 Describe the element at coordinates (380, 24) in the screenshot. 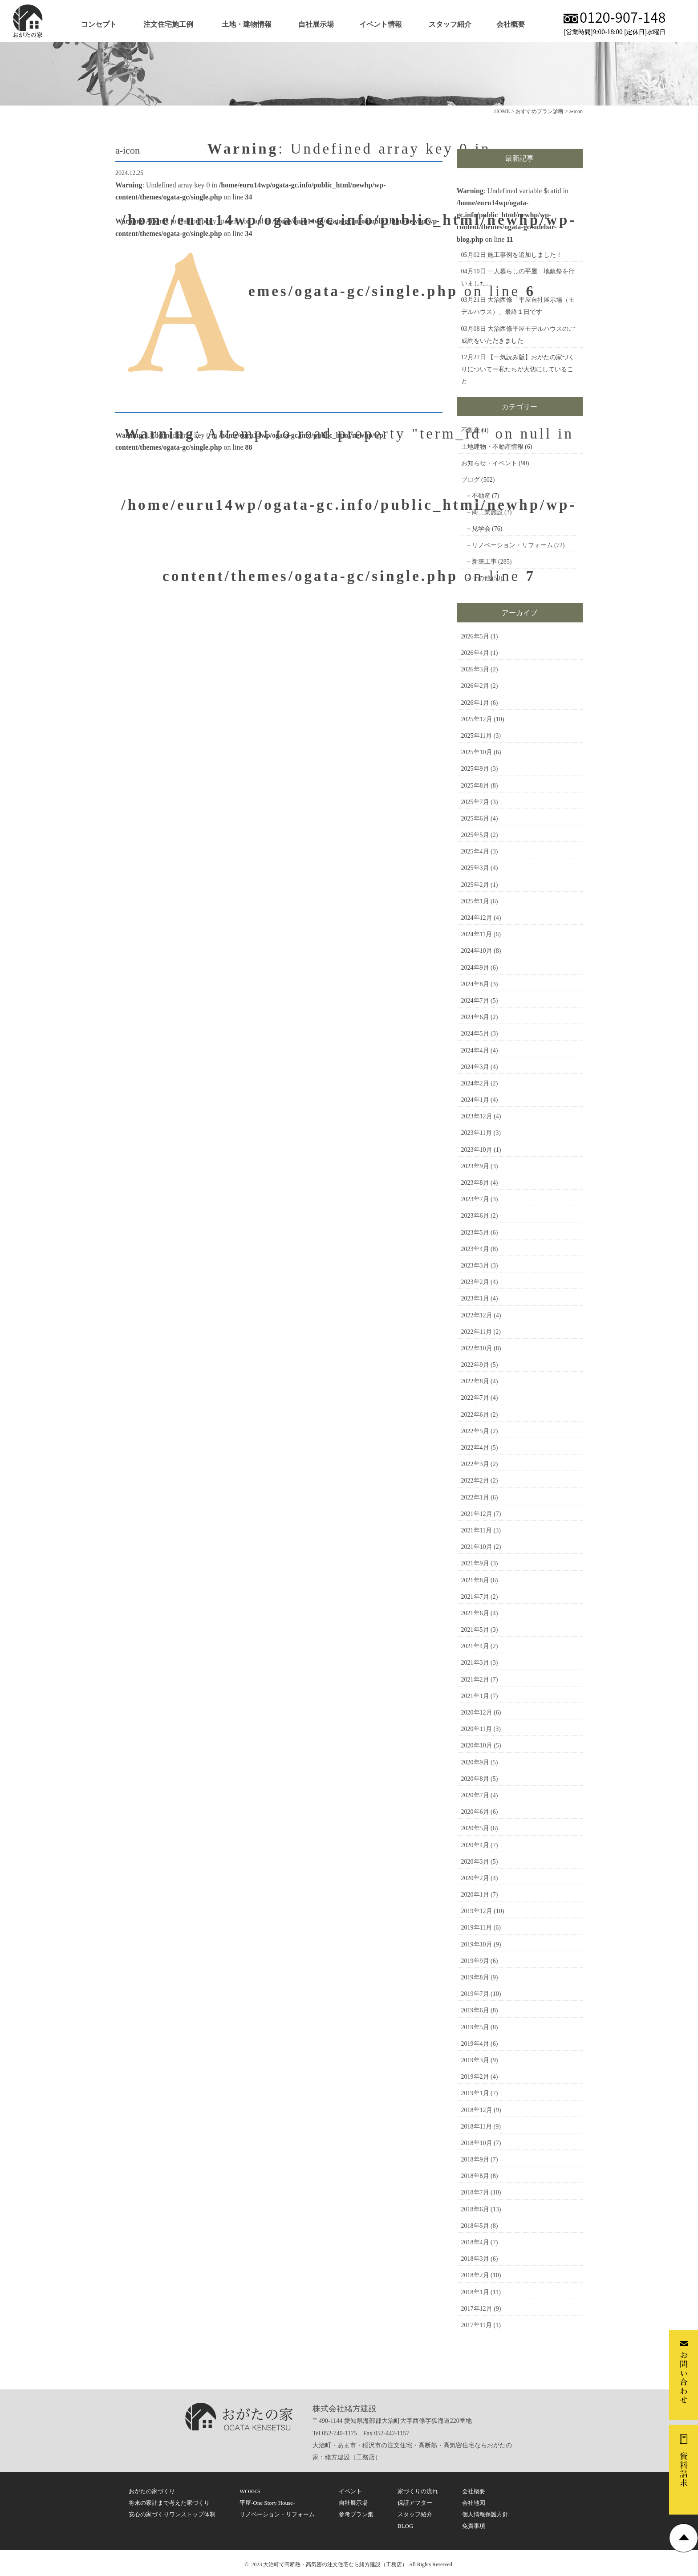

I see `イベント情報` at that location.